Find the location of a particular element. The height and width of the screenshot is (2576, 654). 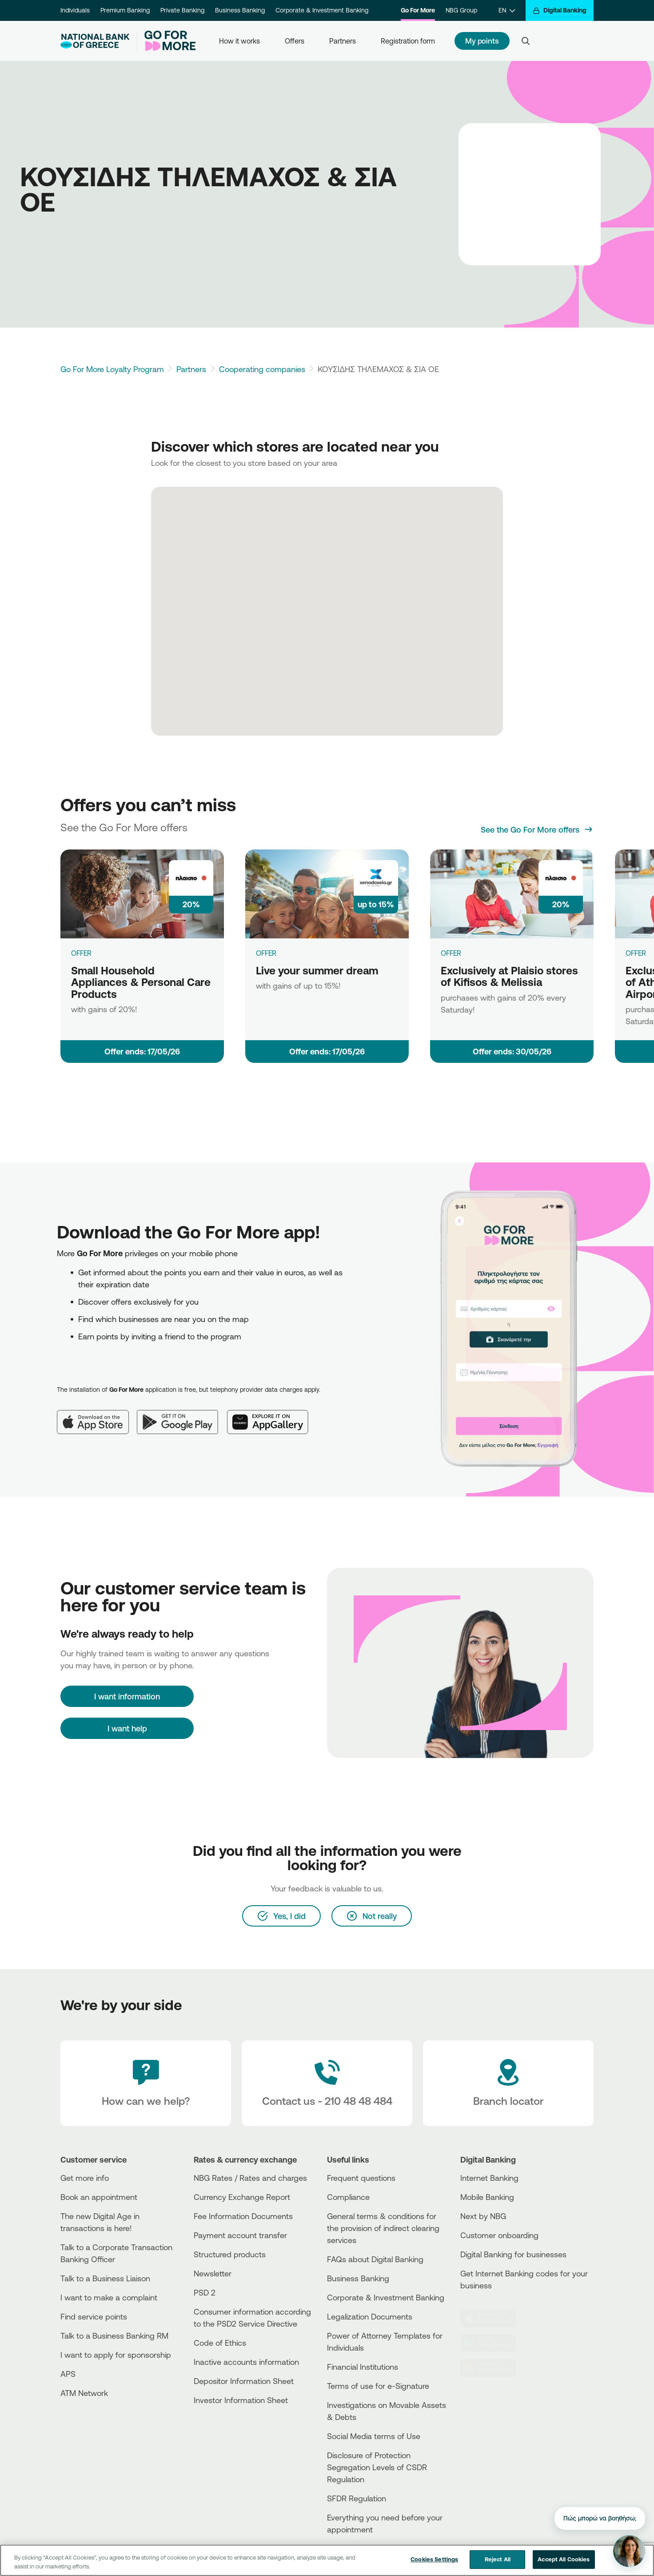

Reject All is located at coordinates (497, 2559).